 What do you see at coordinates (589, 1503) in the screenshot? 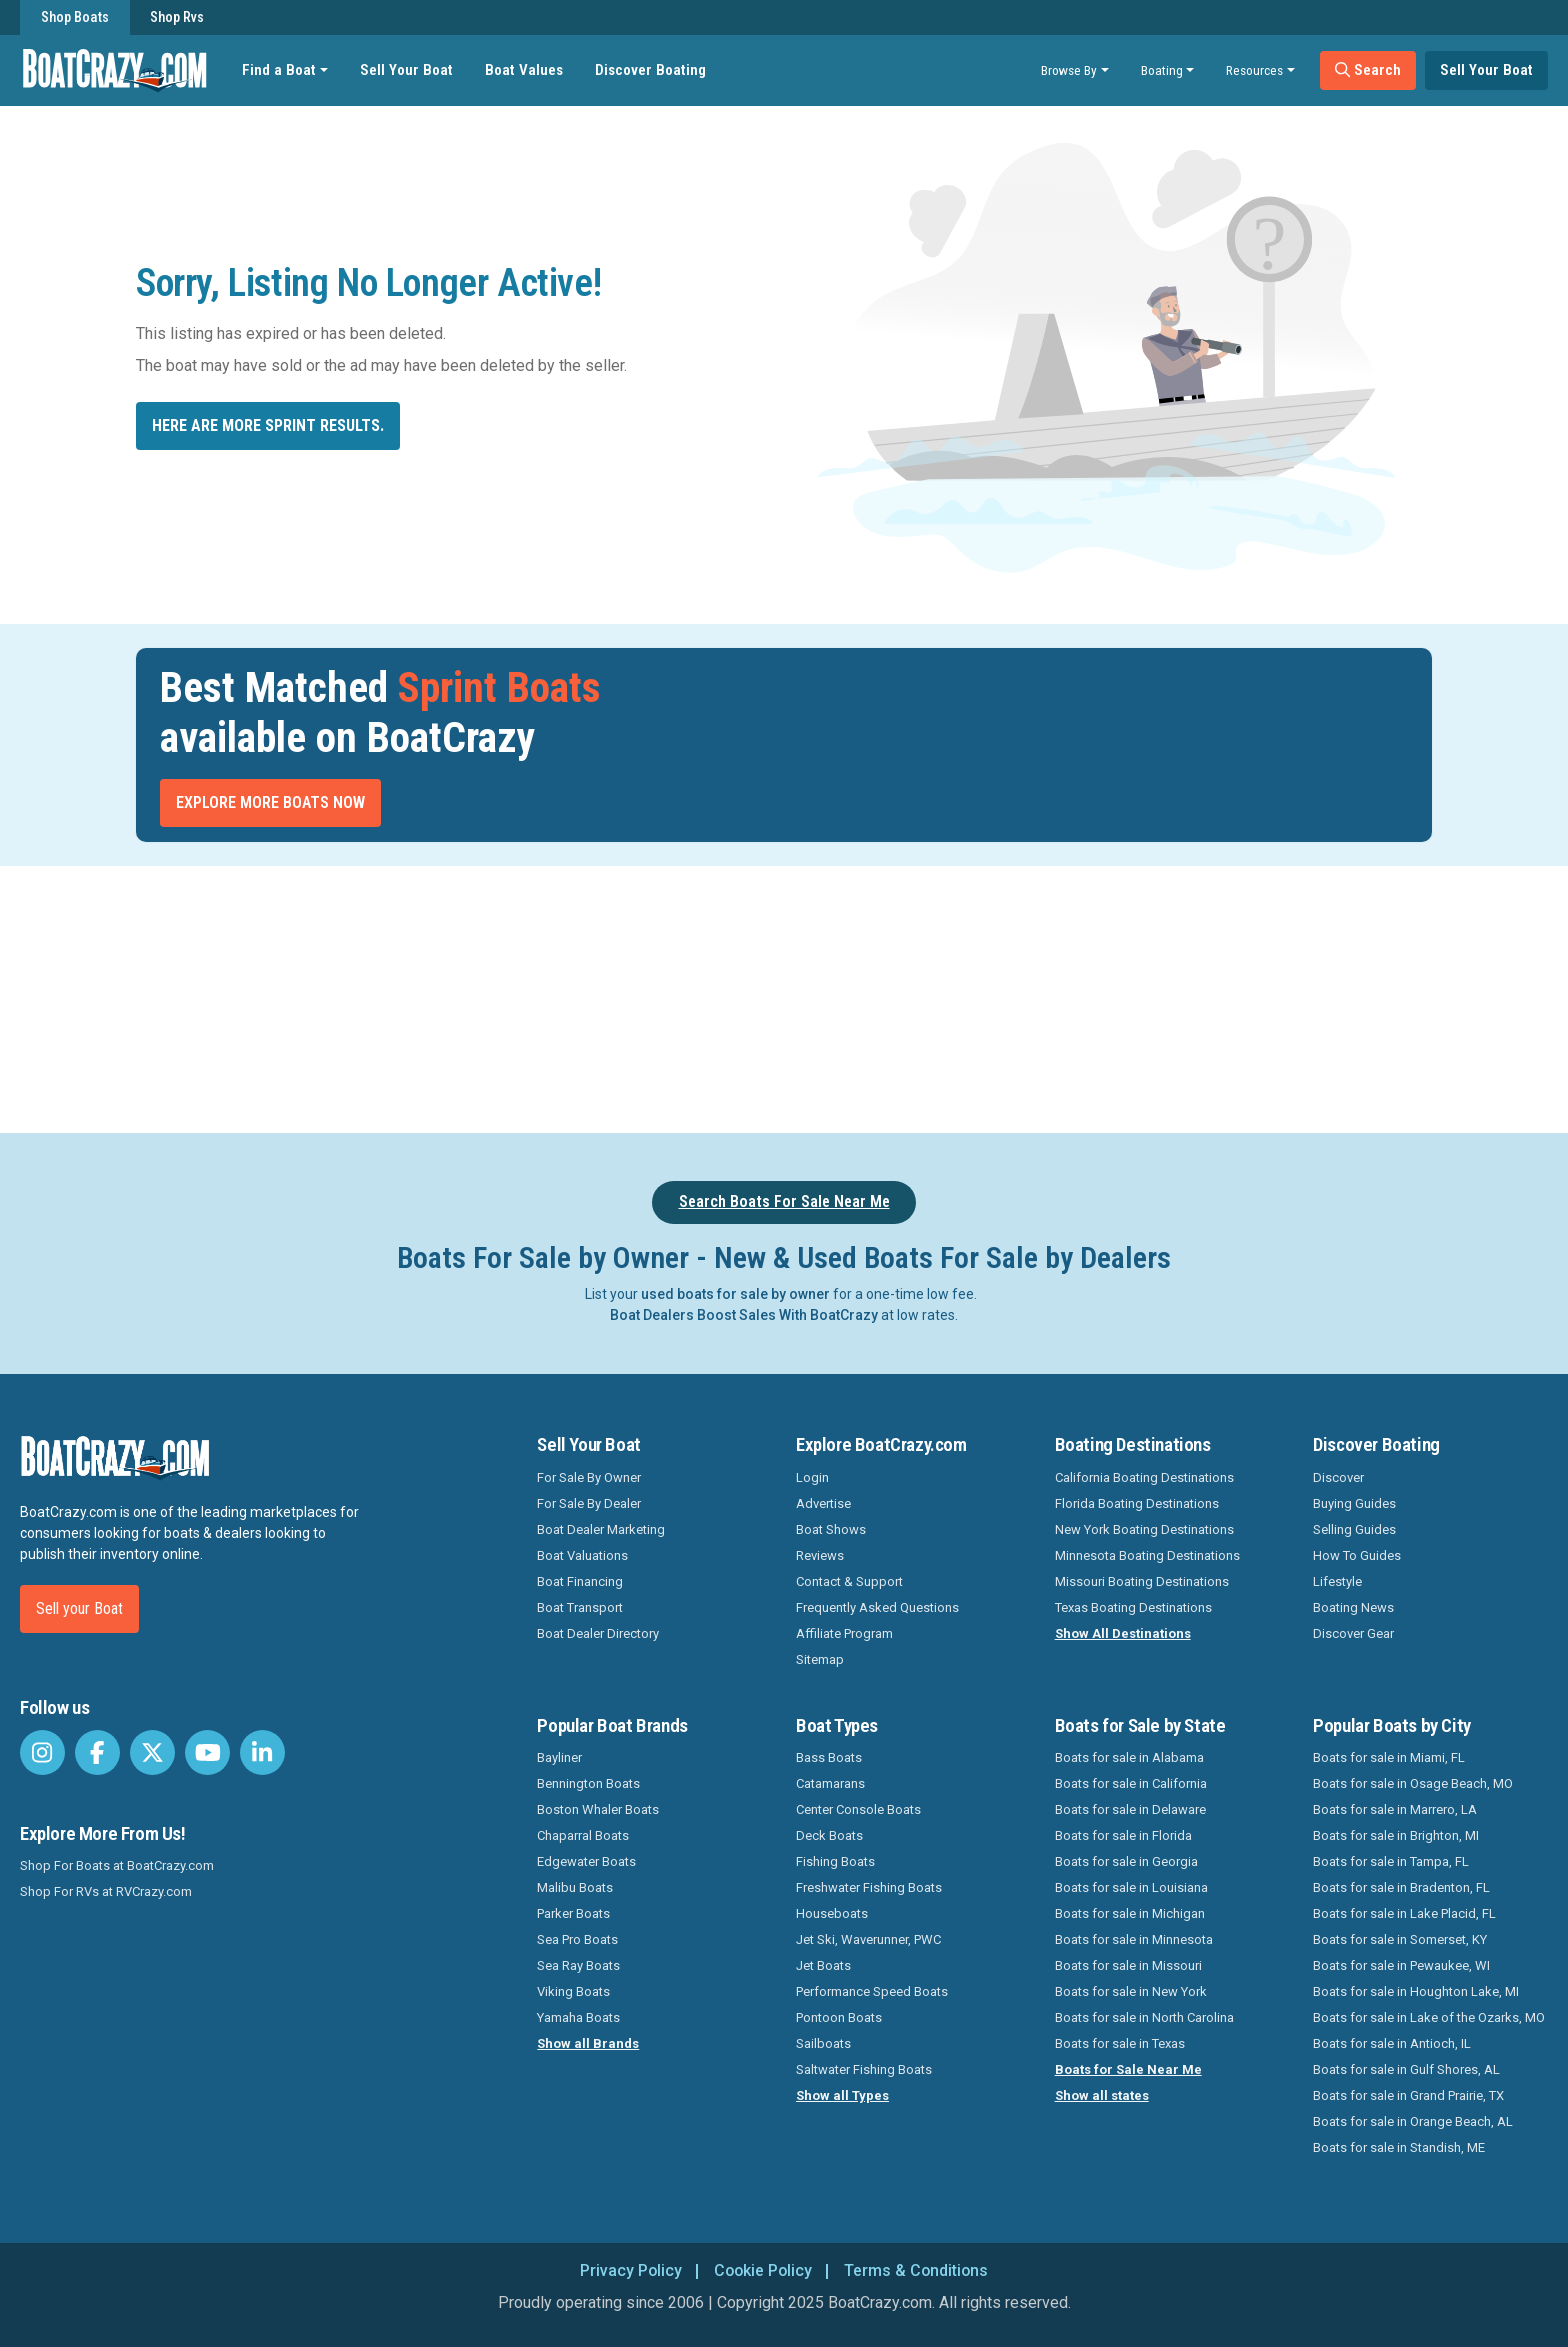
I see `For Sale By Dealer` at bounding box center [589, 1503].